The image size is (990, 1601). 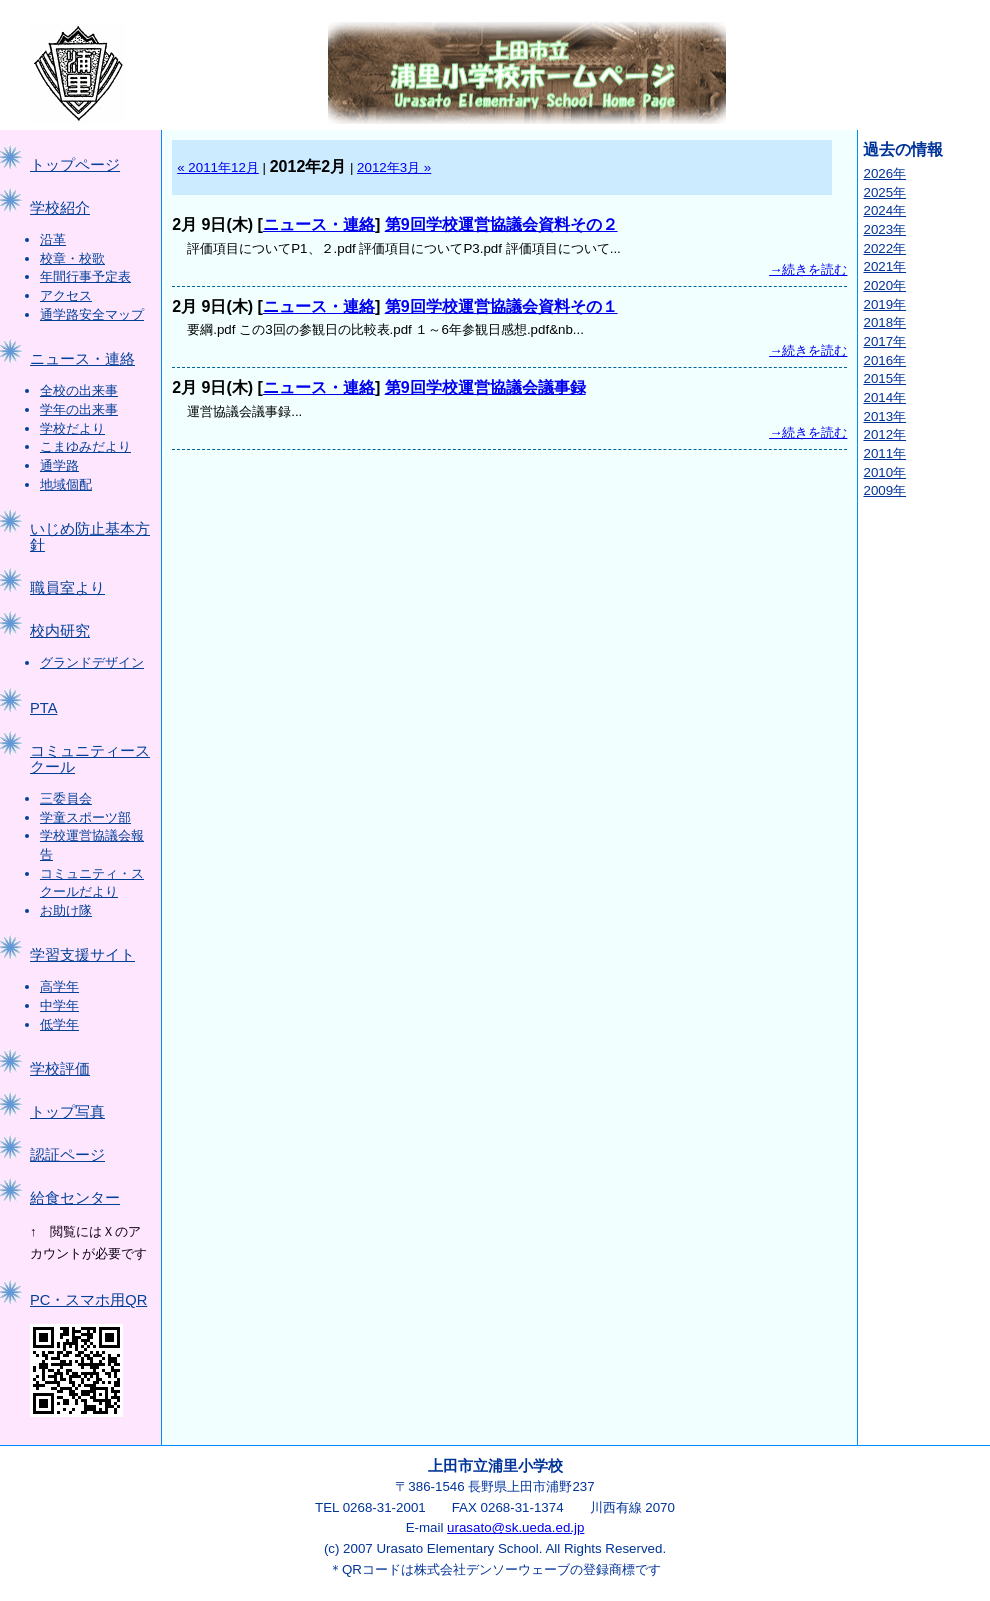 What do you see at coordinates (66, 798) in the screenshot?
I see `三委員会` at bounding box center [66, 798].